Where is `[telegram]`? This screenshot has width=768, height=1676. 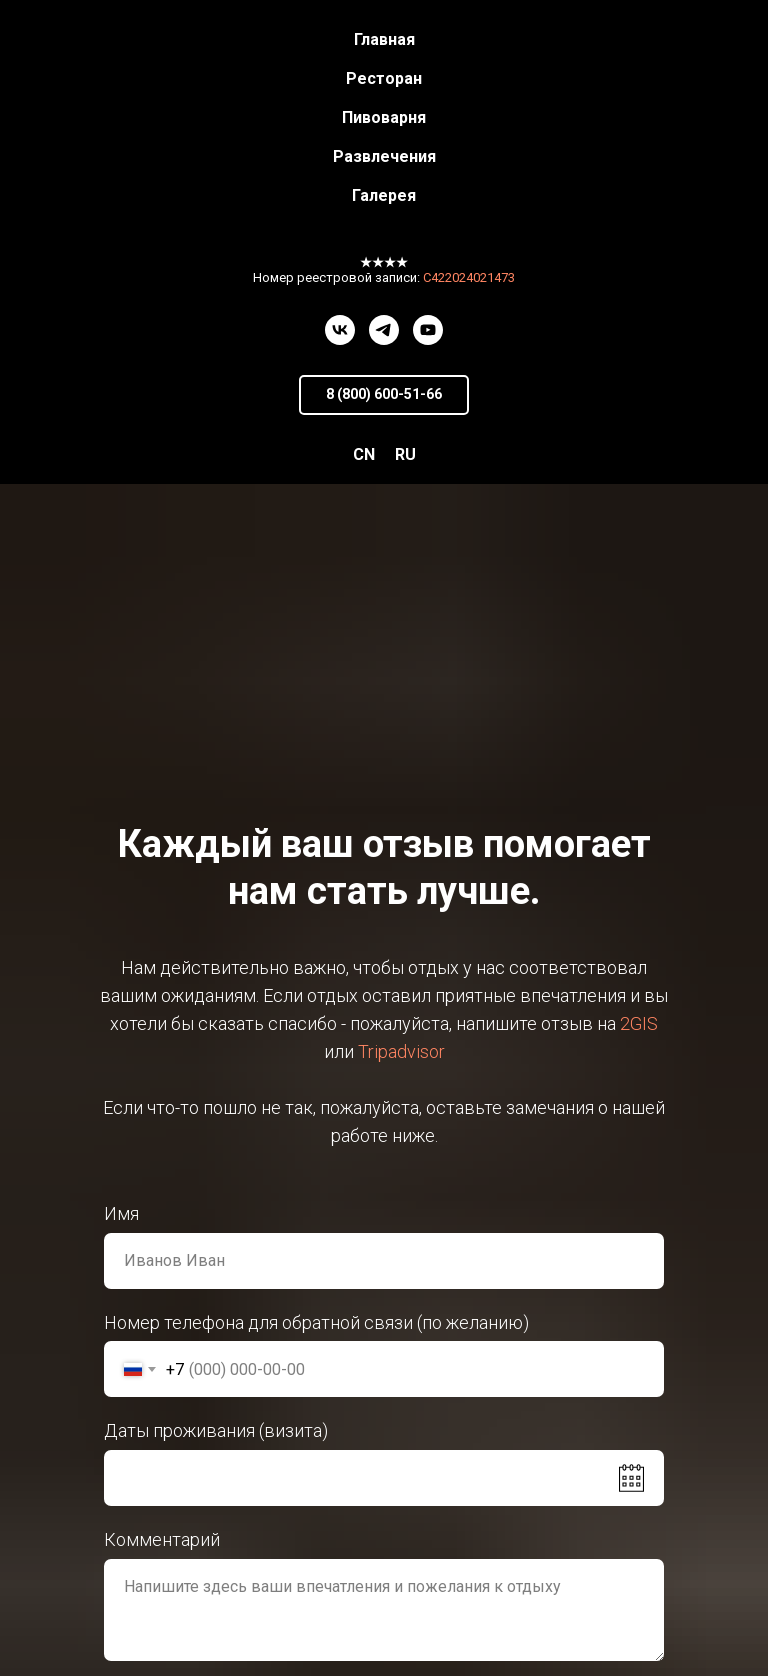 [telegram] is located at coordinates (384, 330).